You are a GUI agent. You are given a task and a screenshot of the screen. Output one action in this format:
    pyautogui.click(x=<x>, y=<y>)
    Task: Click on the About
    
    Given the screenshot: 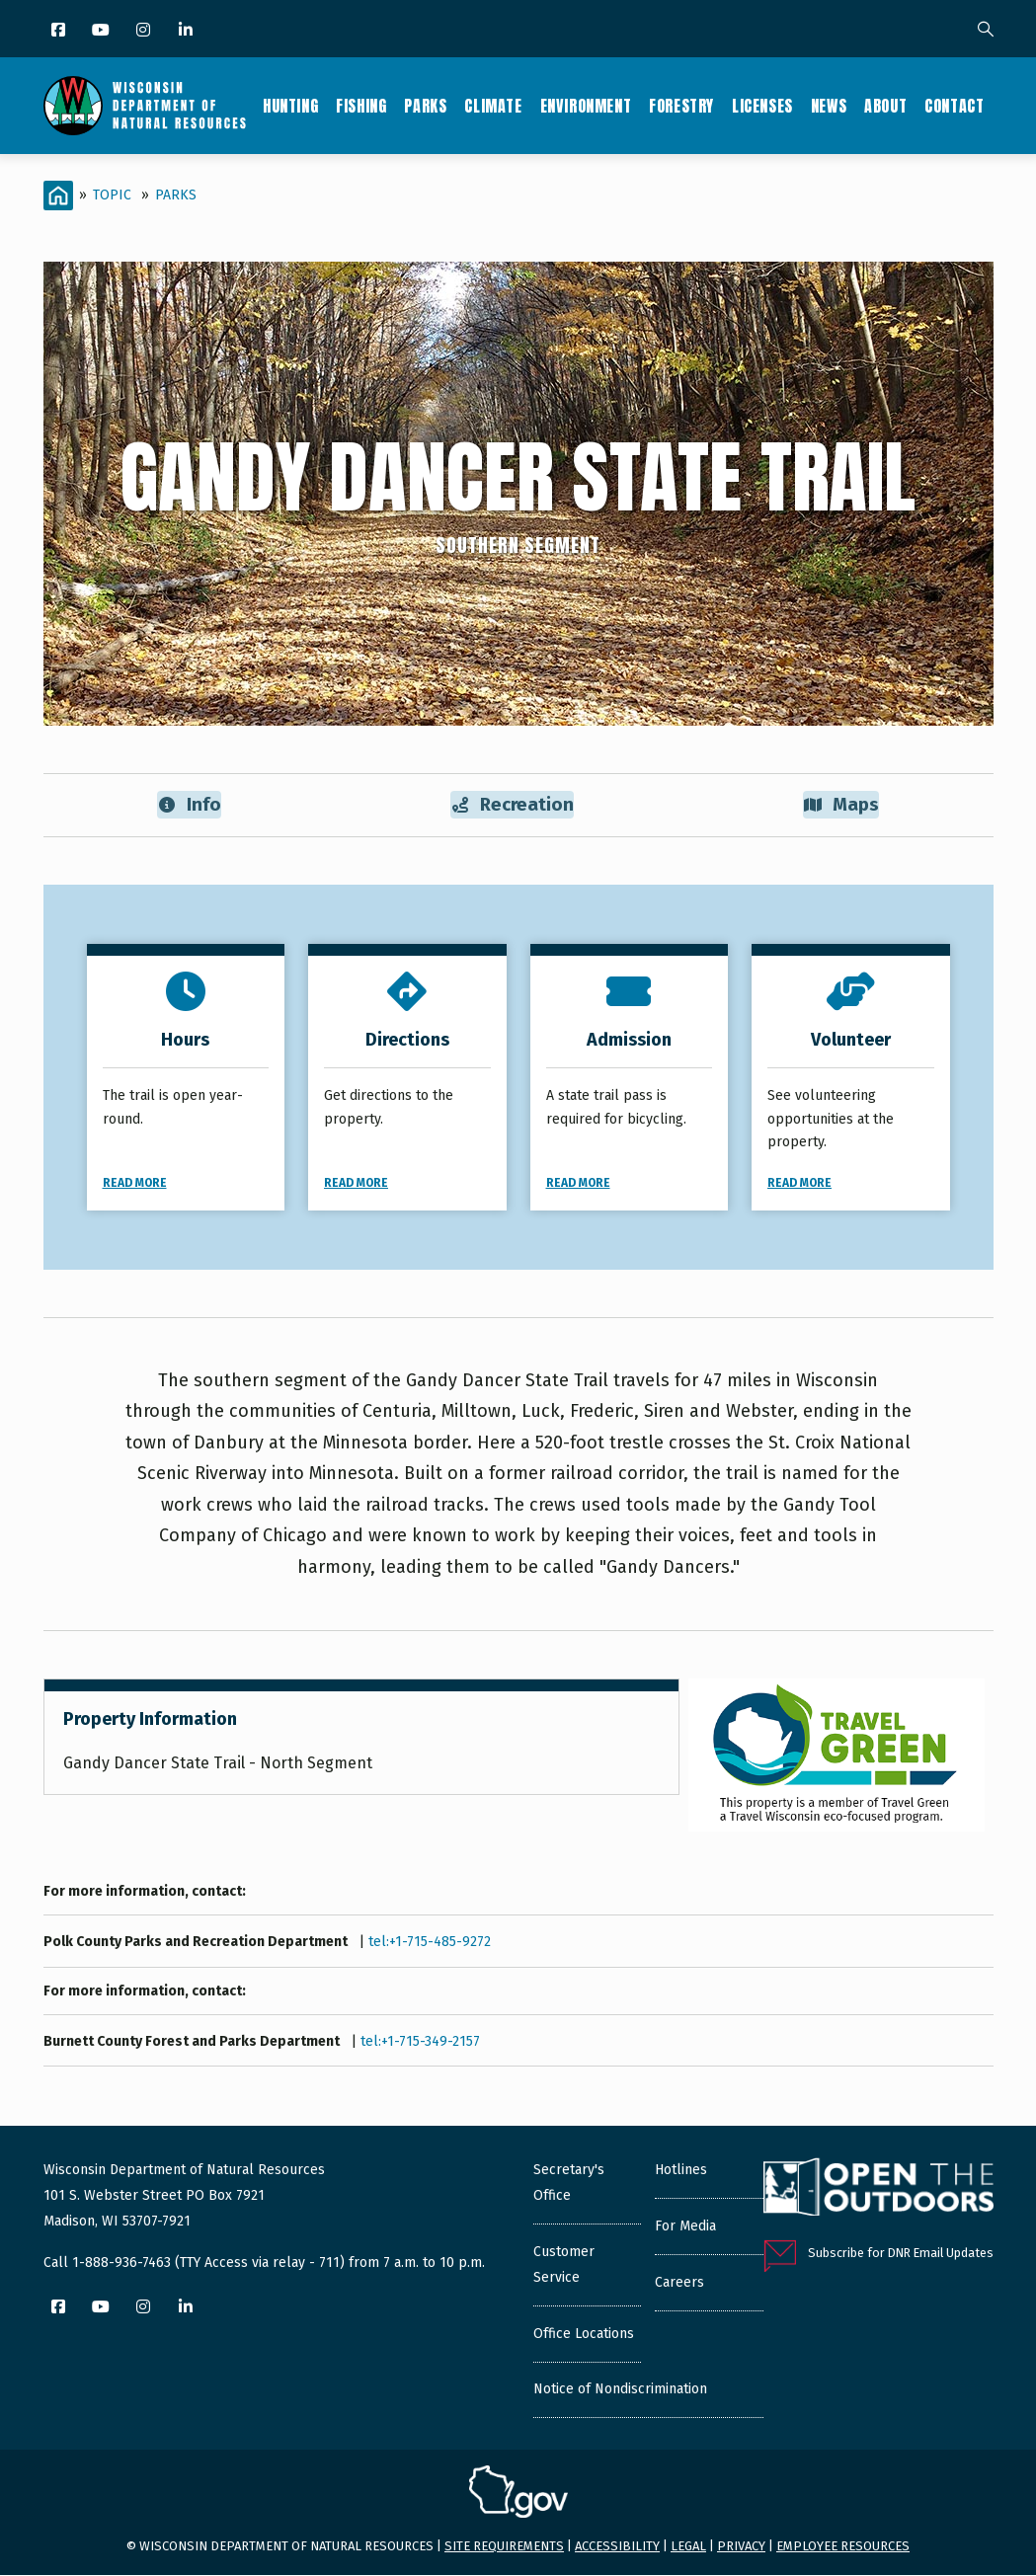 What is the action you would take?
    pyautogui.click(x=885, y=105)
    